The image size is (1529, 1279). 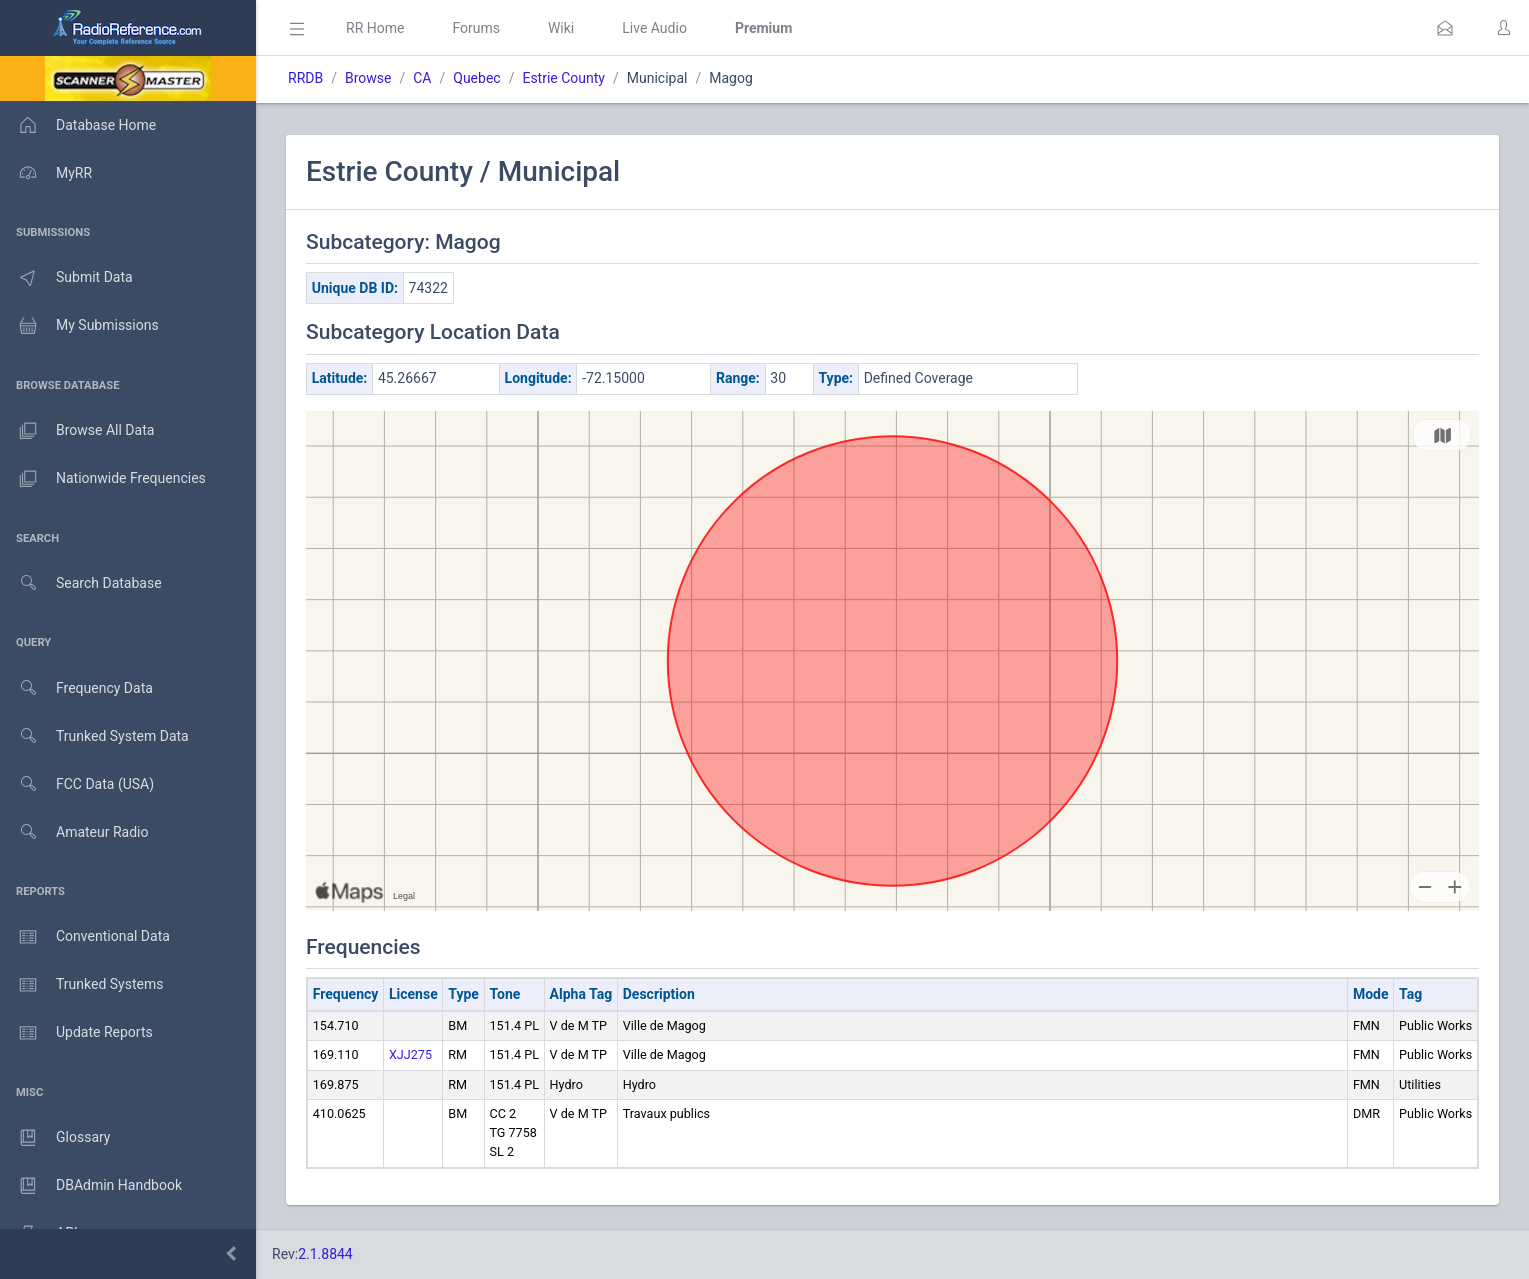 What do you see at coordinates (79, 326) in the screenshot?
I see `My Submissions` at bounding box center [79, 326].